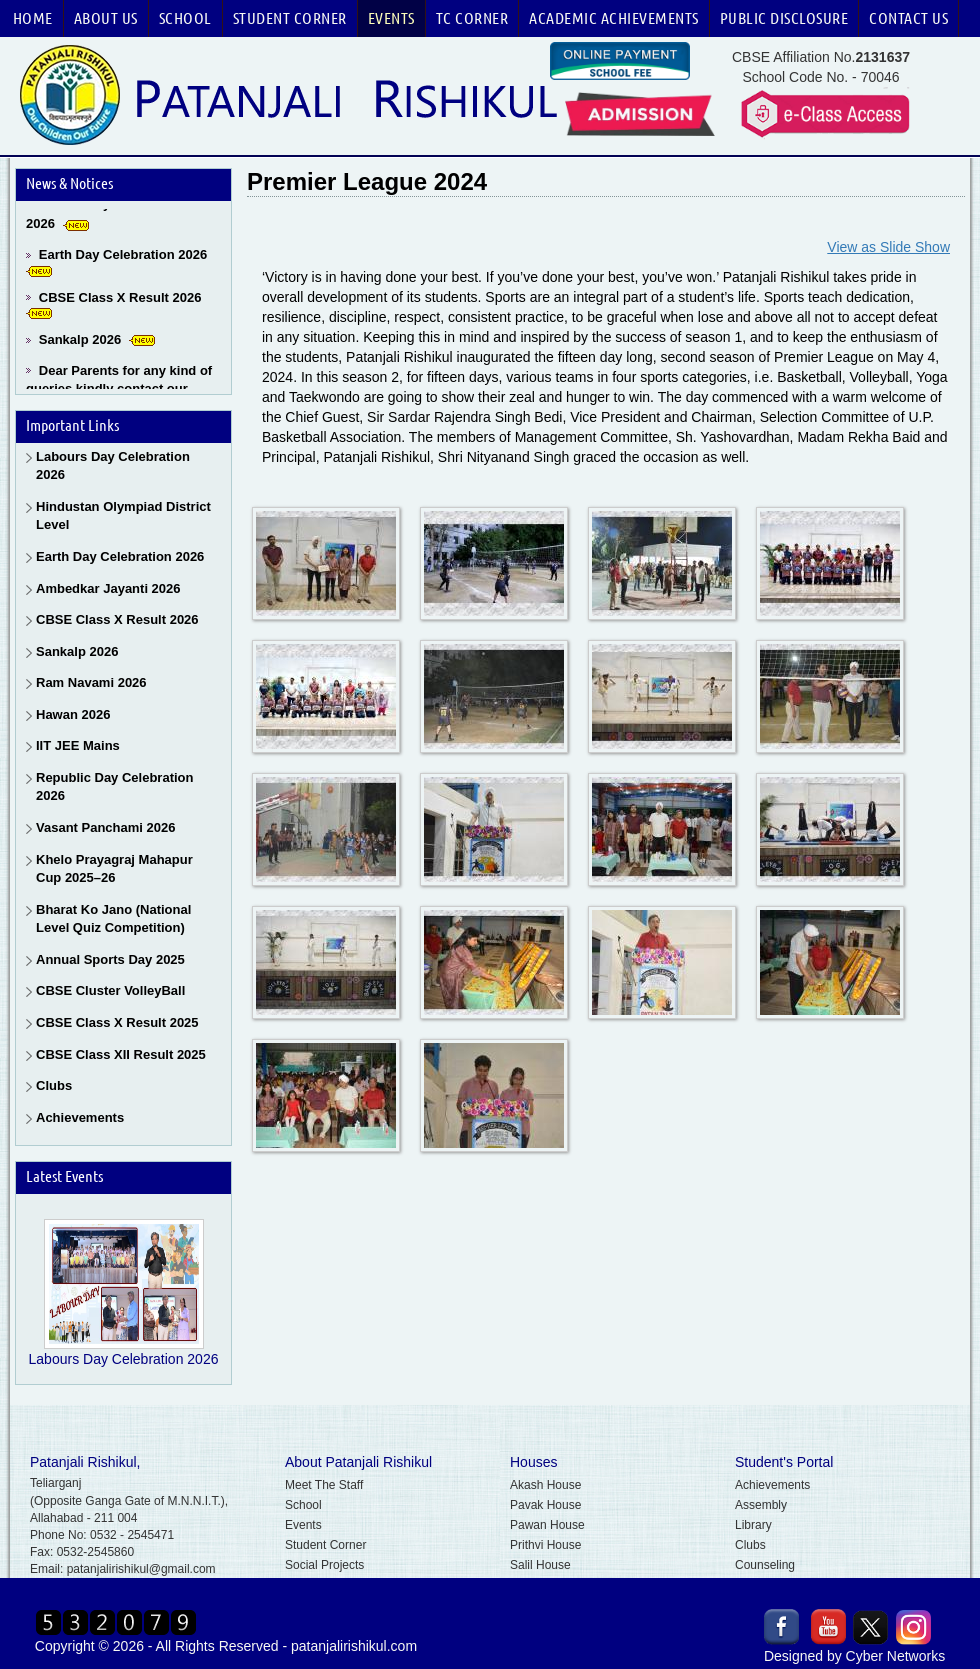  Describe the element at coordinates (391, 18) in the screenshot. I see `Events` at that location.